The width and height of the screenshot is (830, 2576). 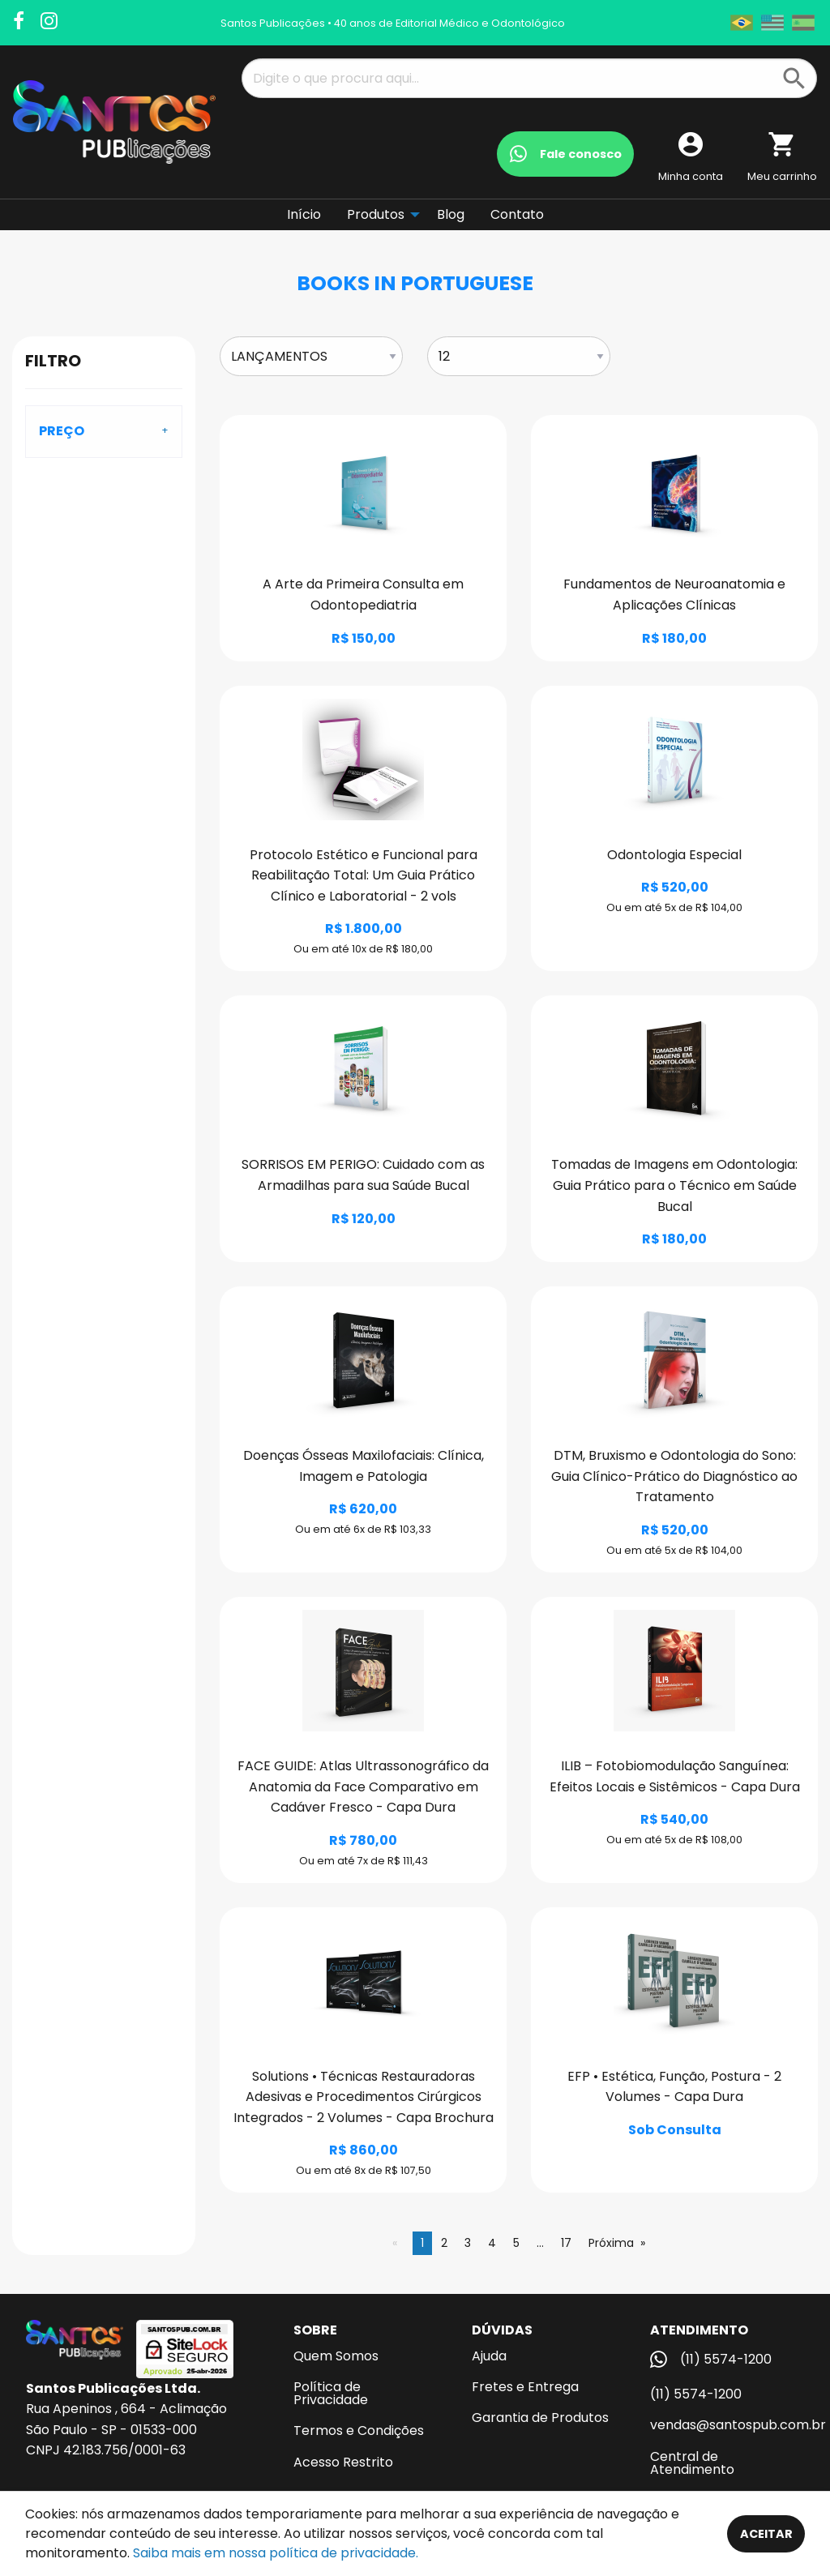 What do you see at coordinates (727, 2425) in the screenshot?
I see `vendas@santospub.com.br` at bounding box center [727, 2425].